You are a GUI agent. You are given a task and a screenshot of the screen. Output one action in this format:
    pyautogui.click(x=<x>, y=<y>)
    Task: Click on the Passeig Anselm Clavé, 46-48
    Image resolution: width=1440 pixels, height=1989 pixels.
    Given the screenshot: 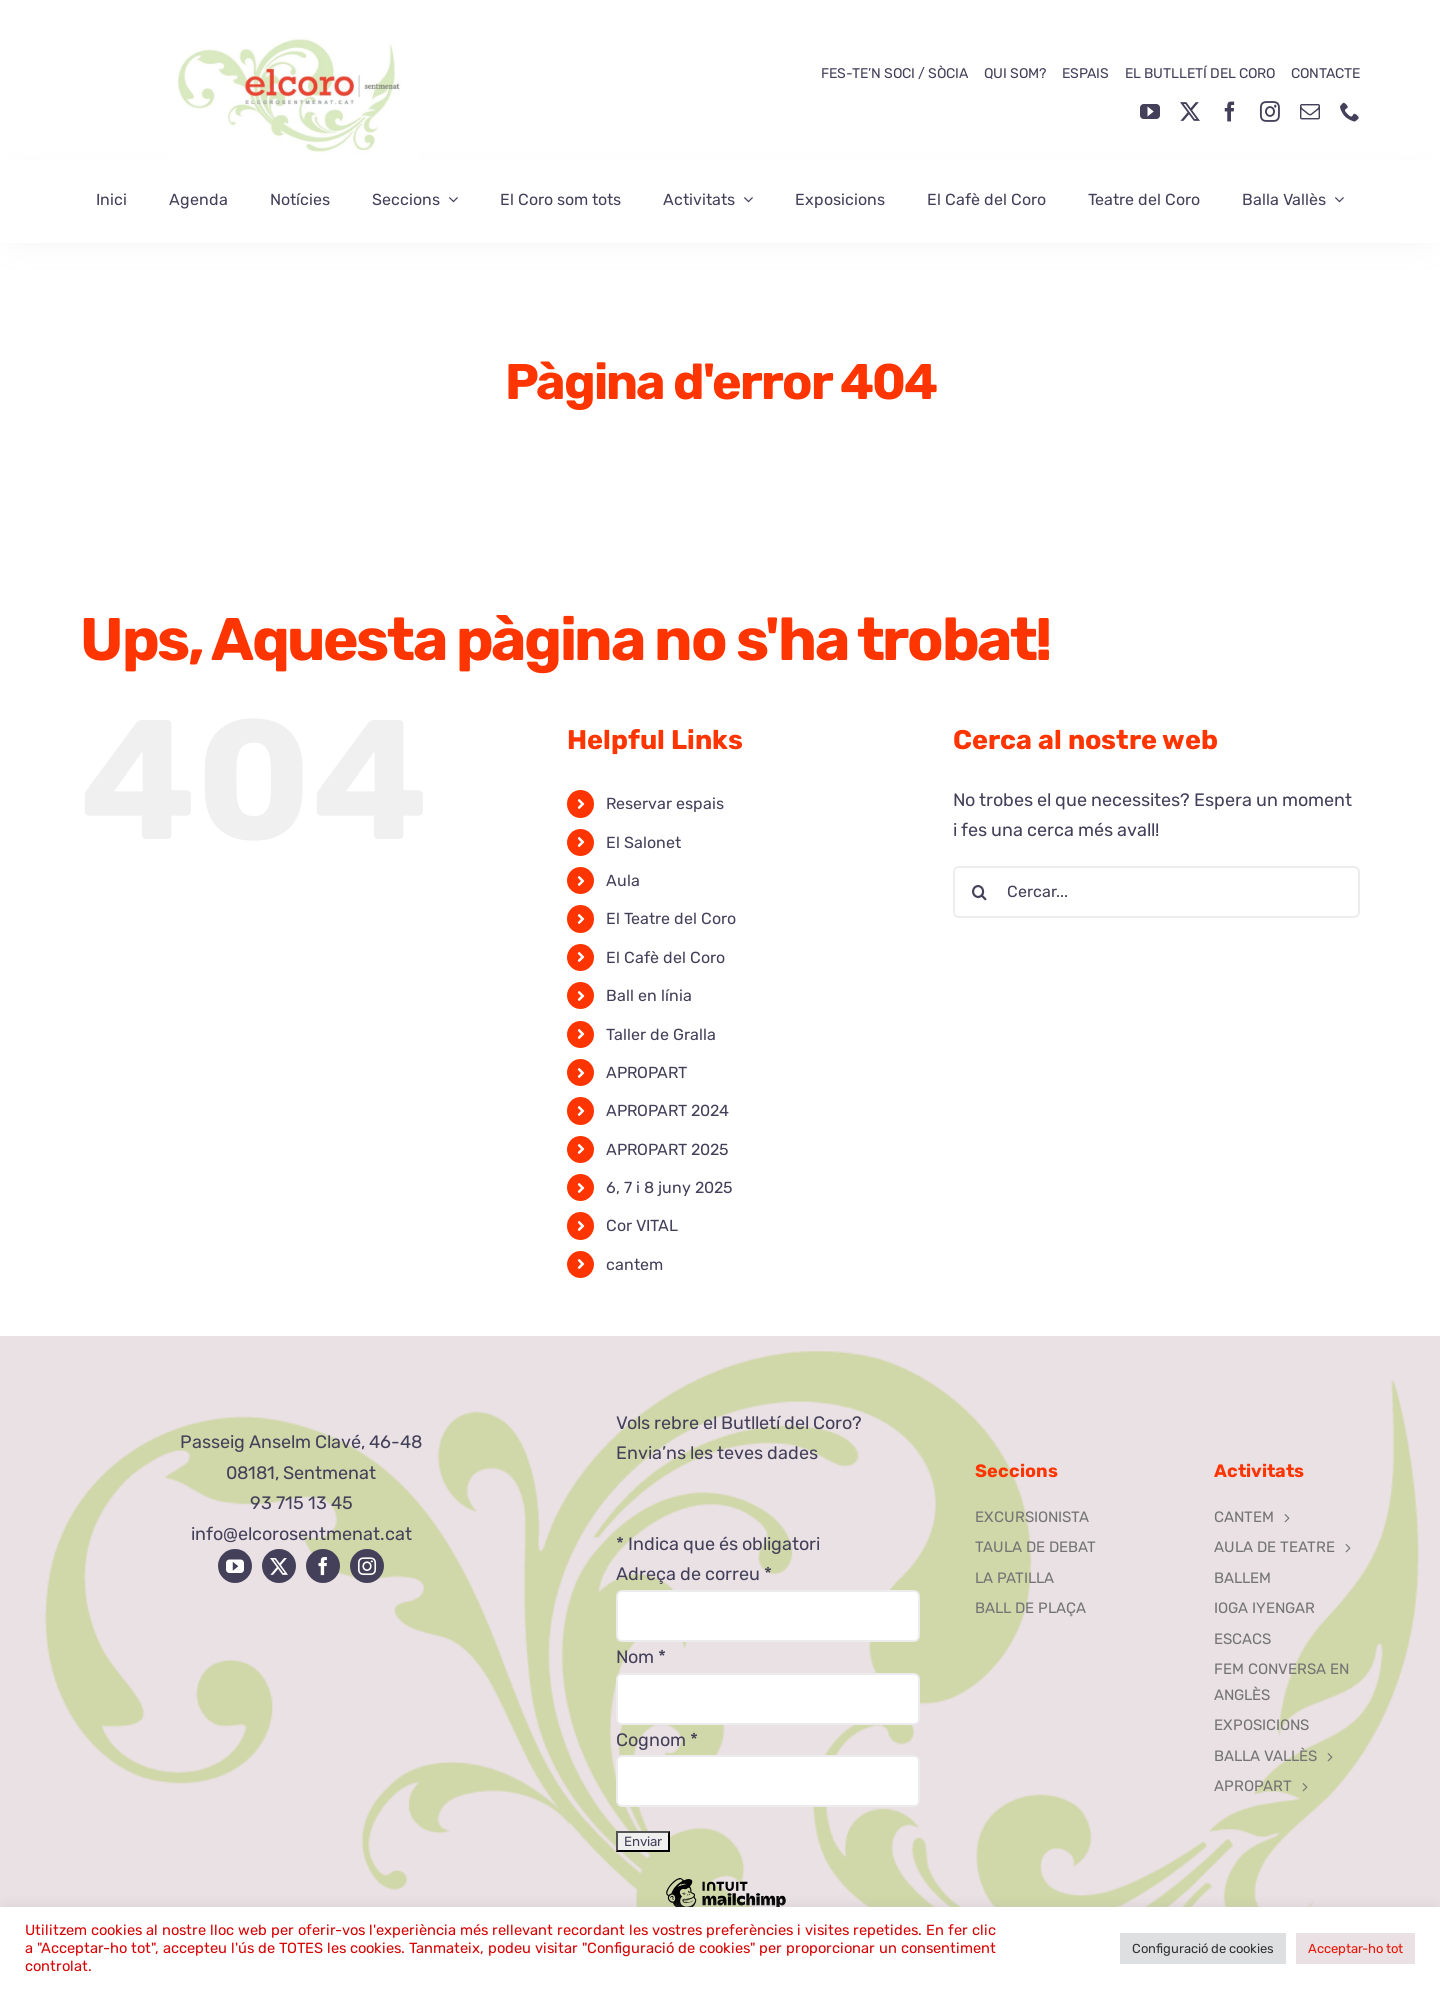 What is the action you would take?
    pyautogui.click(x=301, y=1442)
    